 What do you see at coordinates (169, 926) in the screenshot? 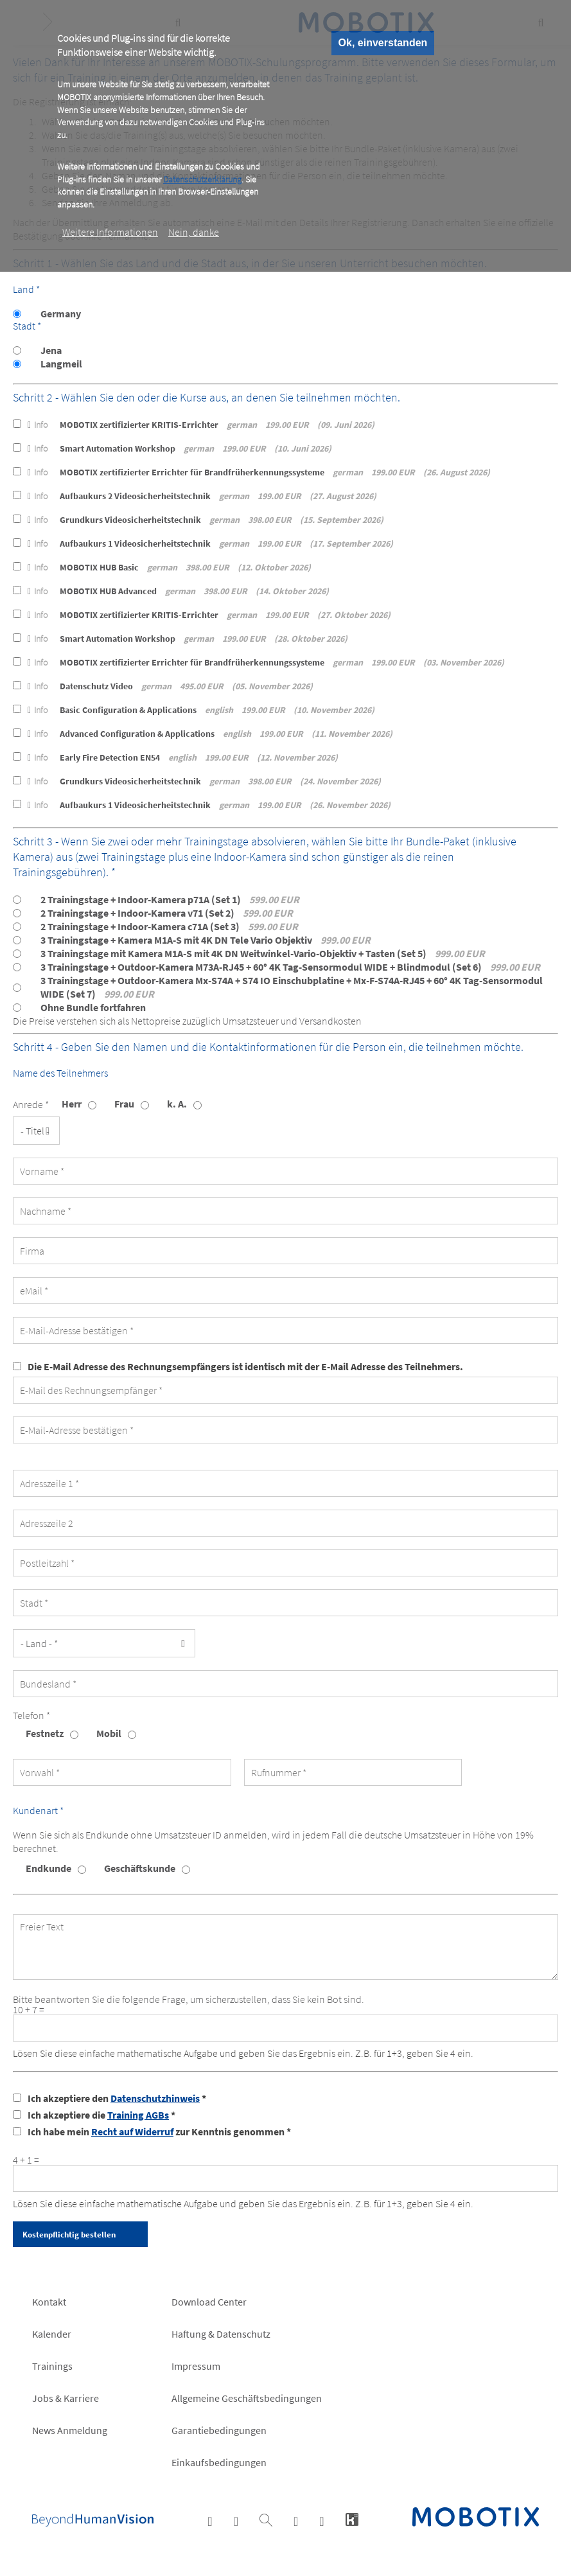
I see `2 Trainingstage + Indoor-Kamera c71A (Set 3)` at bounding box center [169, 926].